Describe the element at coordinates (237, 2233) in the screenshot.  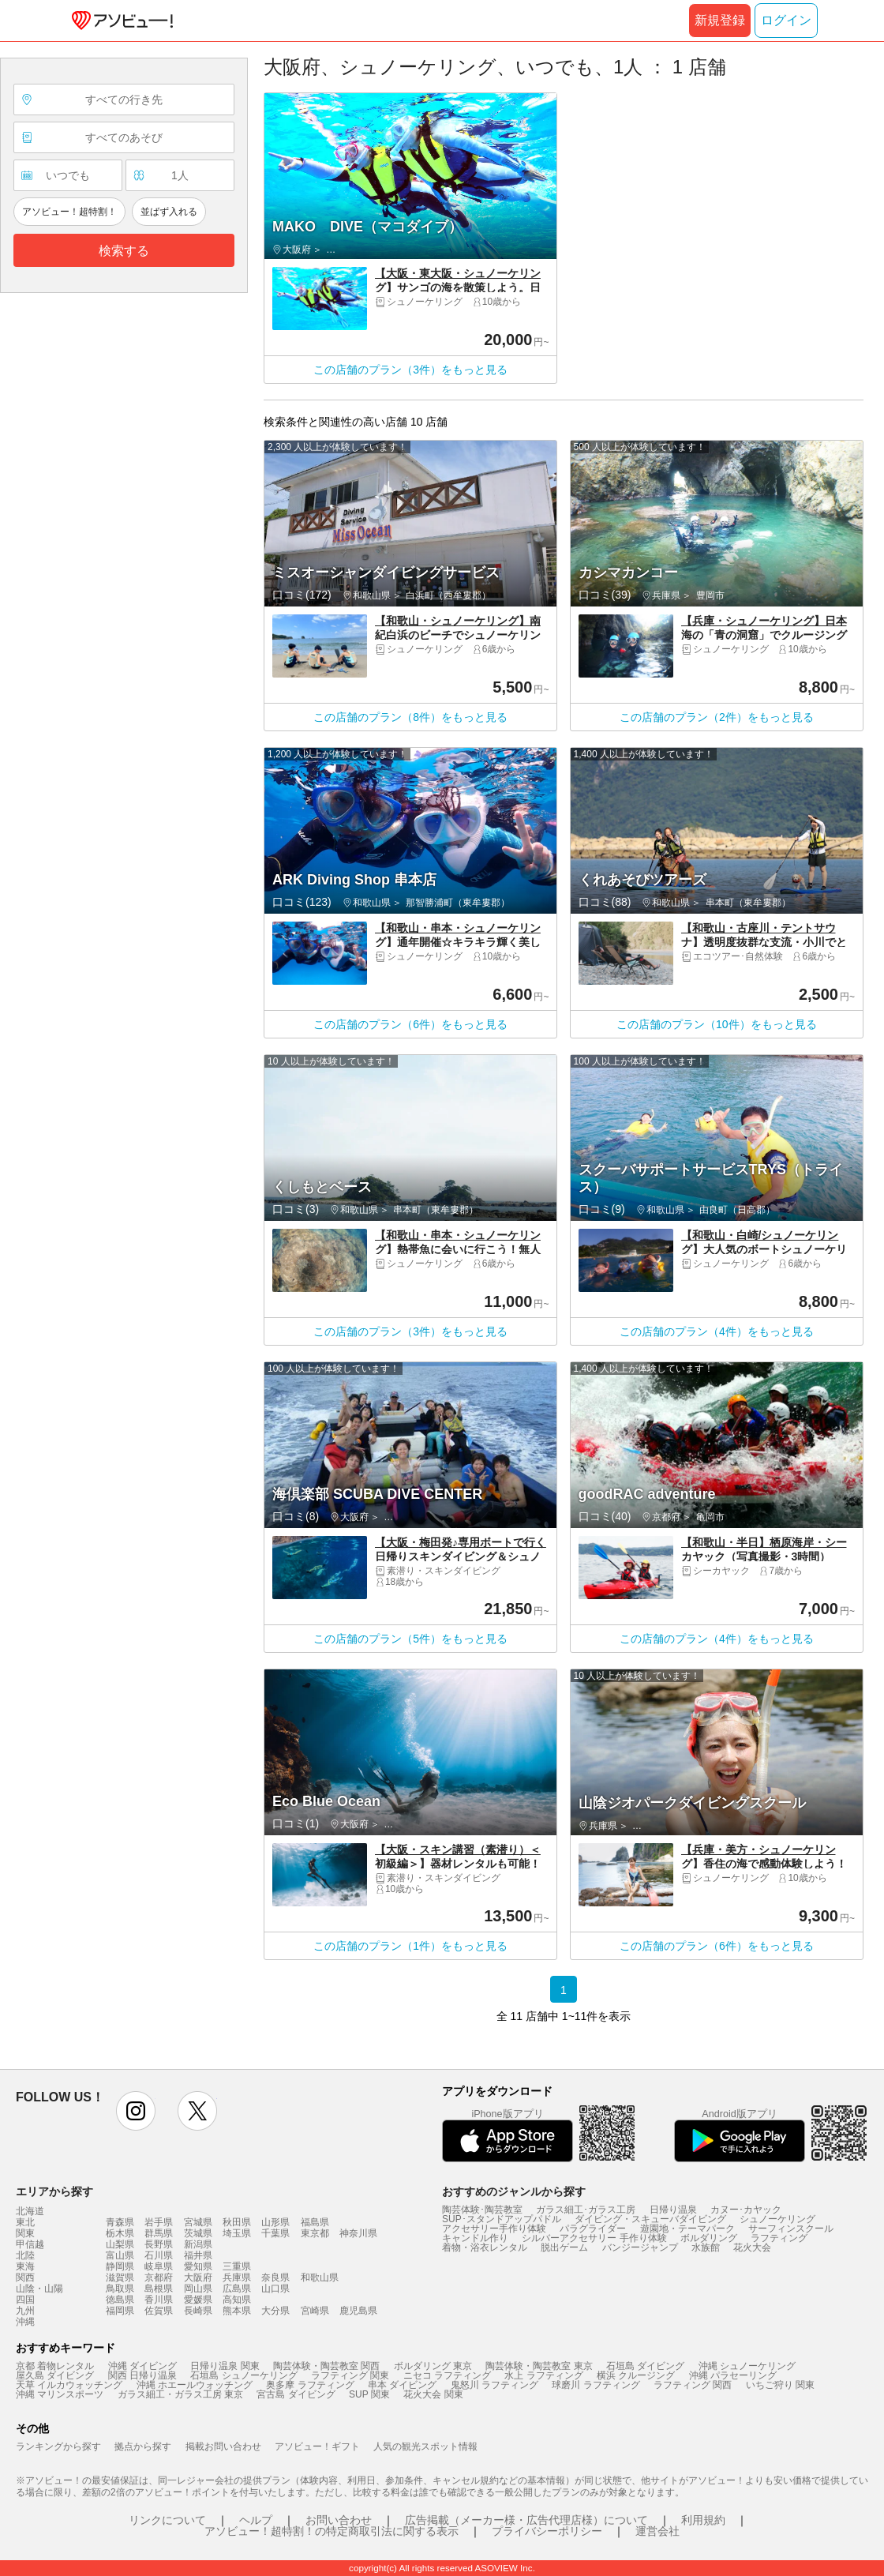
I see `埼玉県` at that location.